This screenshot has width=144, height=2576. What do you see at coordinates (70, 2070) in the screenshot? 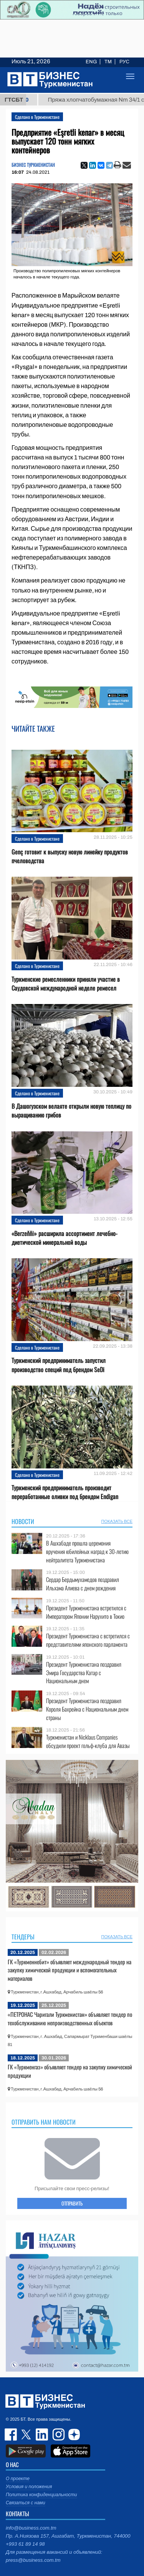
I see `ГК «Туркменгаз» объявляет тендер на закупку химической продукции` at bounding box center [70, 2070].